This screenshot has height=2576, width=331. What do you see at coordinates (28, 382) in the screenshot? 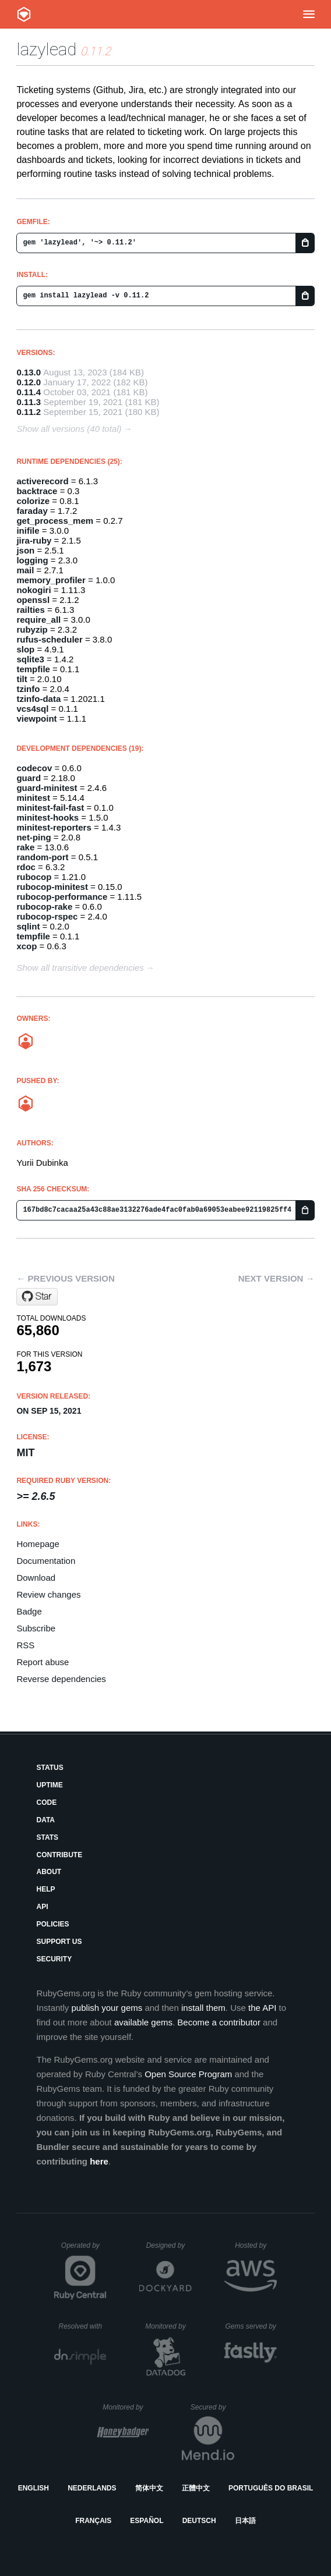
I see `0.12.0` at bounding box center [28, 382].